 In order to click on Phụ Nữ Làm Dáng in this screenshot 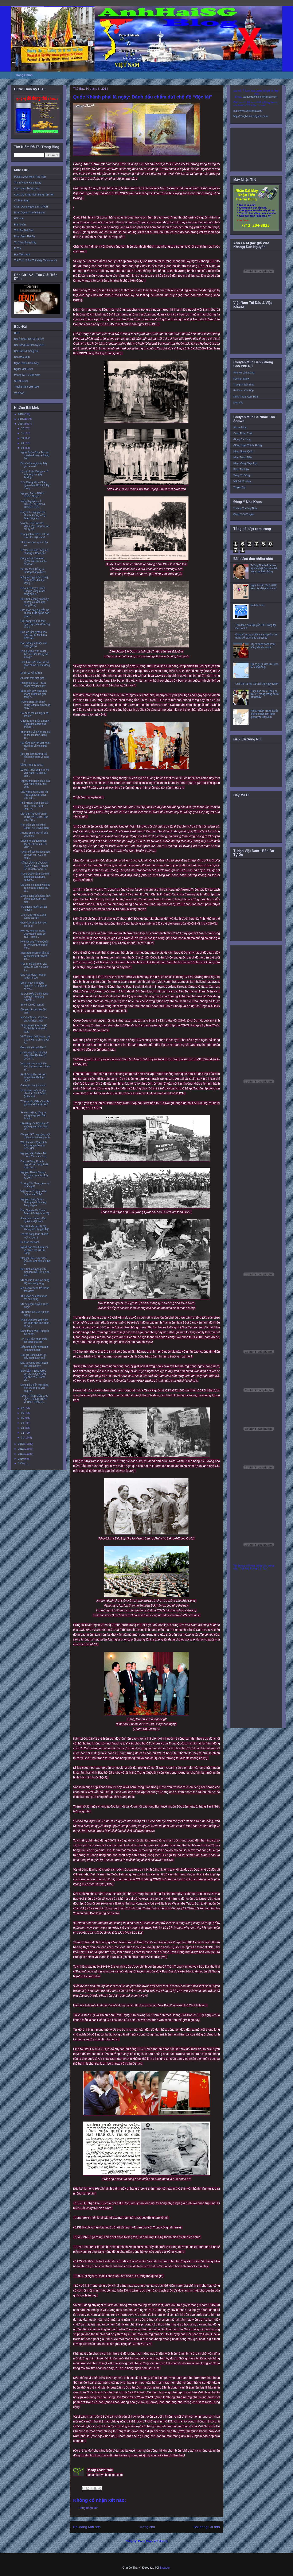, I will do `click(243, 372)`.